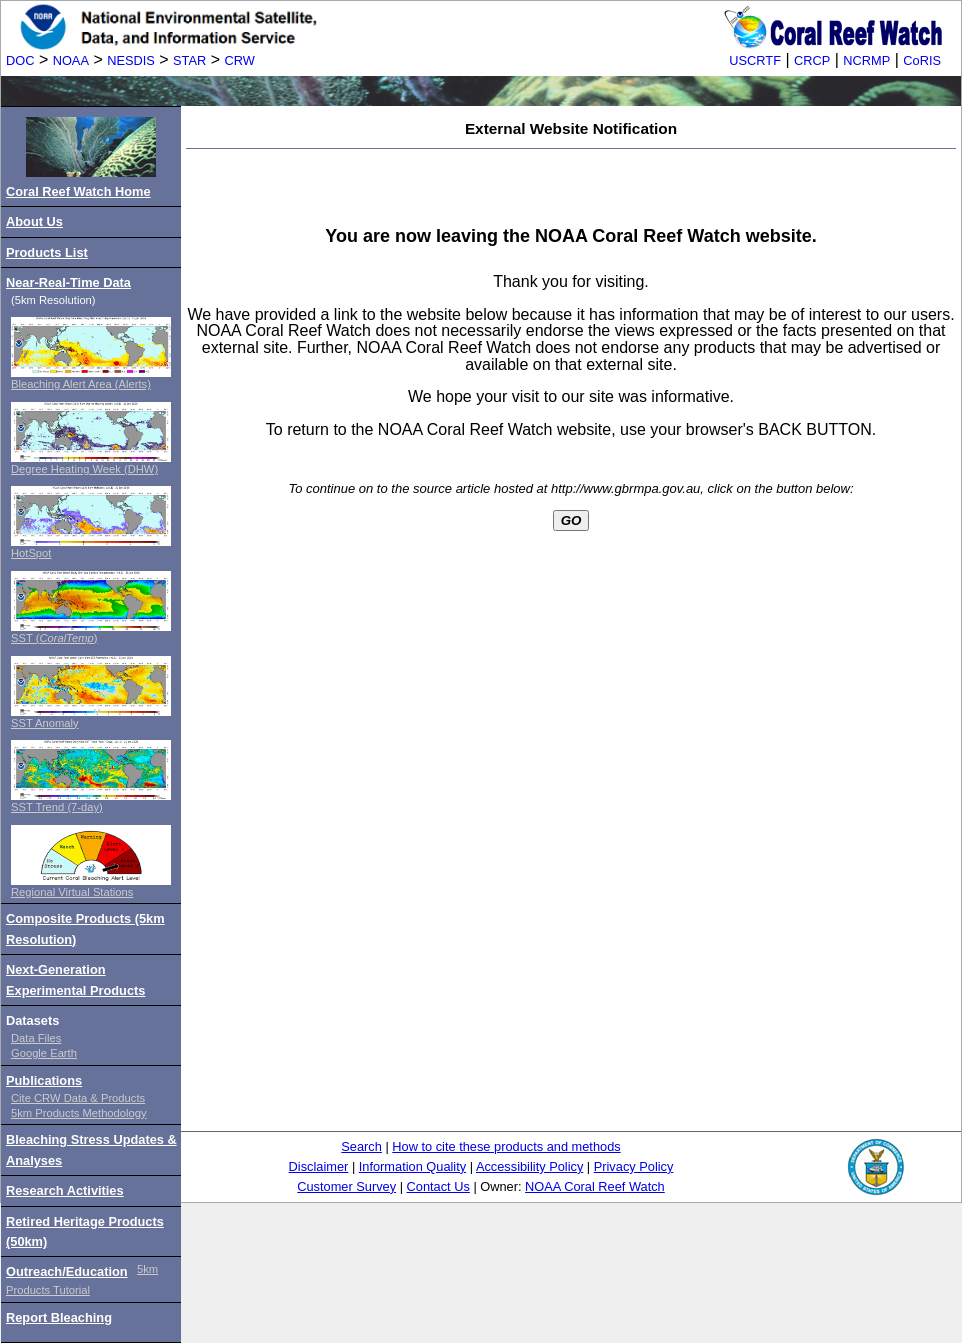 The width and height of the screenshot is (962, 1343). What do you see at coordinates (65, 1190) in the screenshot?
I see `Research Activities` at bounding box center [65, 1190].